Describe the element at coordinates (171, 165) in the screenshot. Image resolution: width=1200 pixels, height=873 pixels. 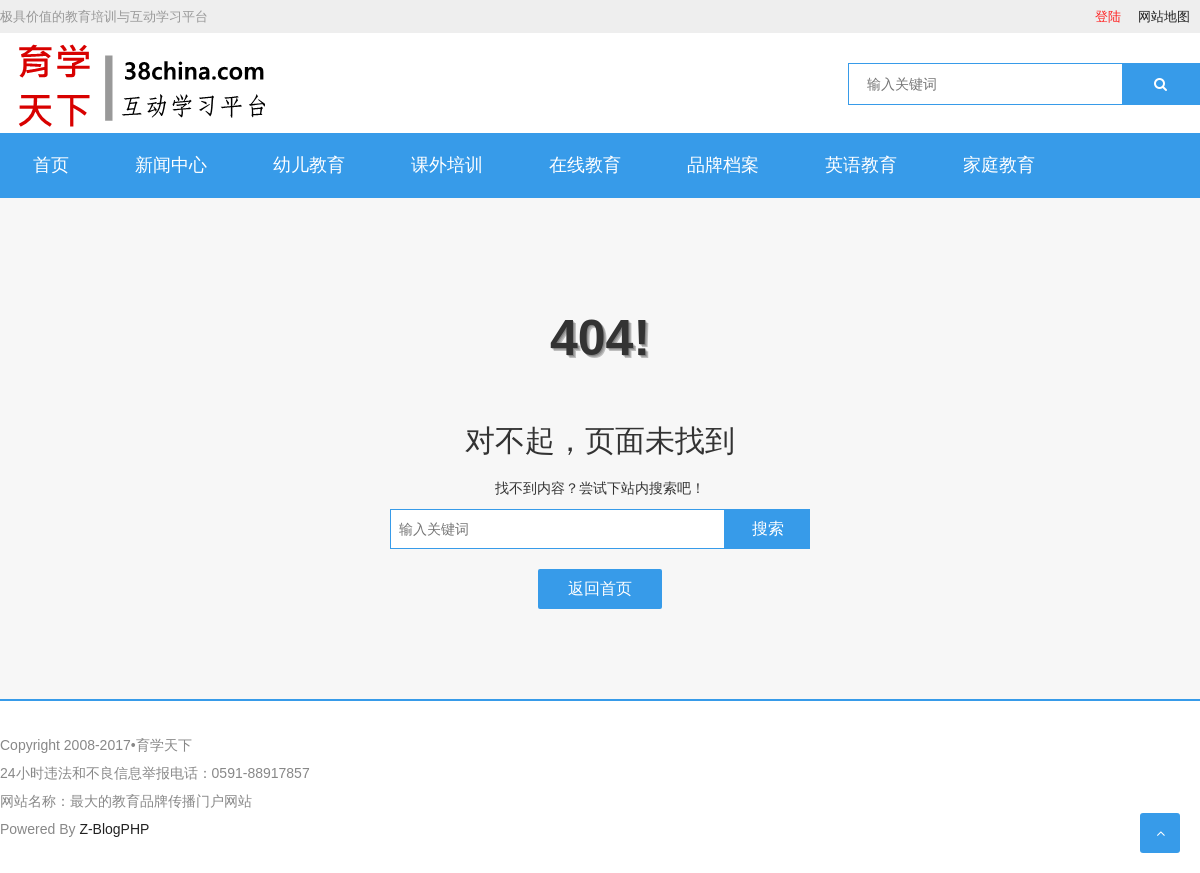
I see `新闻中心` at that location.